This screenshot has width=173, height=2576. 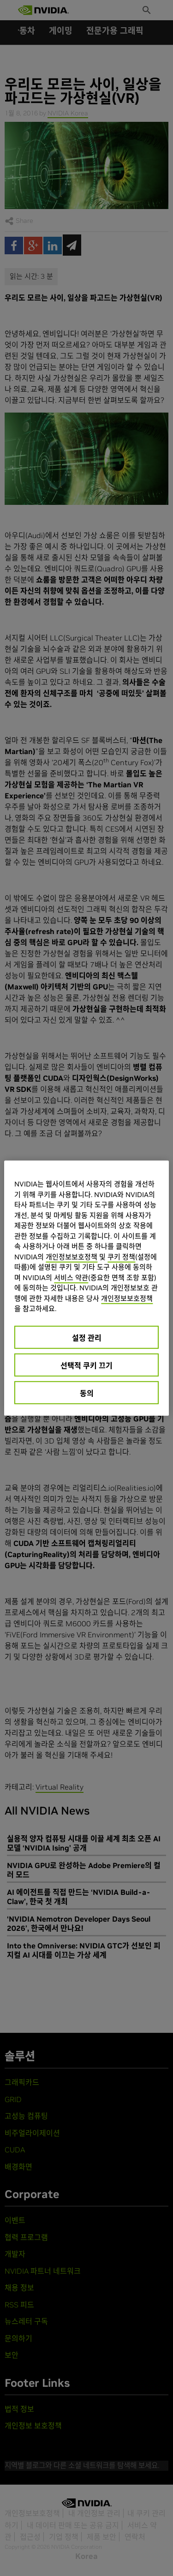 I want to click on 선택적 쿠키 끄기, so click(x=86, y=1365).